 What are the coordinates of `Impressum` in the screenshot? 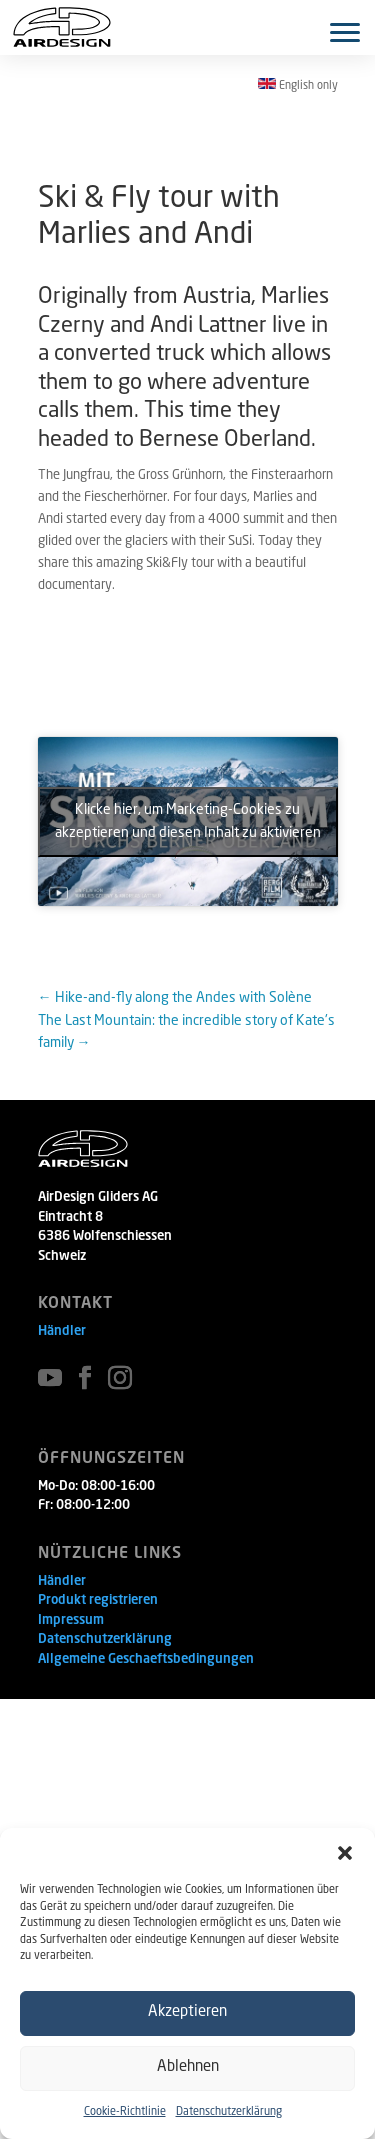 It's located at (71, 1620).